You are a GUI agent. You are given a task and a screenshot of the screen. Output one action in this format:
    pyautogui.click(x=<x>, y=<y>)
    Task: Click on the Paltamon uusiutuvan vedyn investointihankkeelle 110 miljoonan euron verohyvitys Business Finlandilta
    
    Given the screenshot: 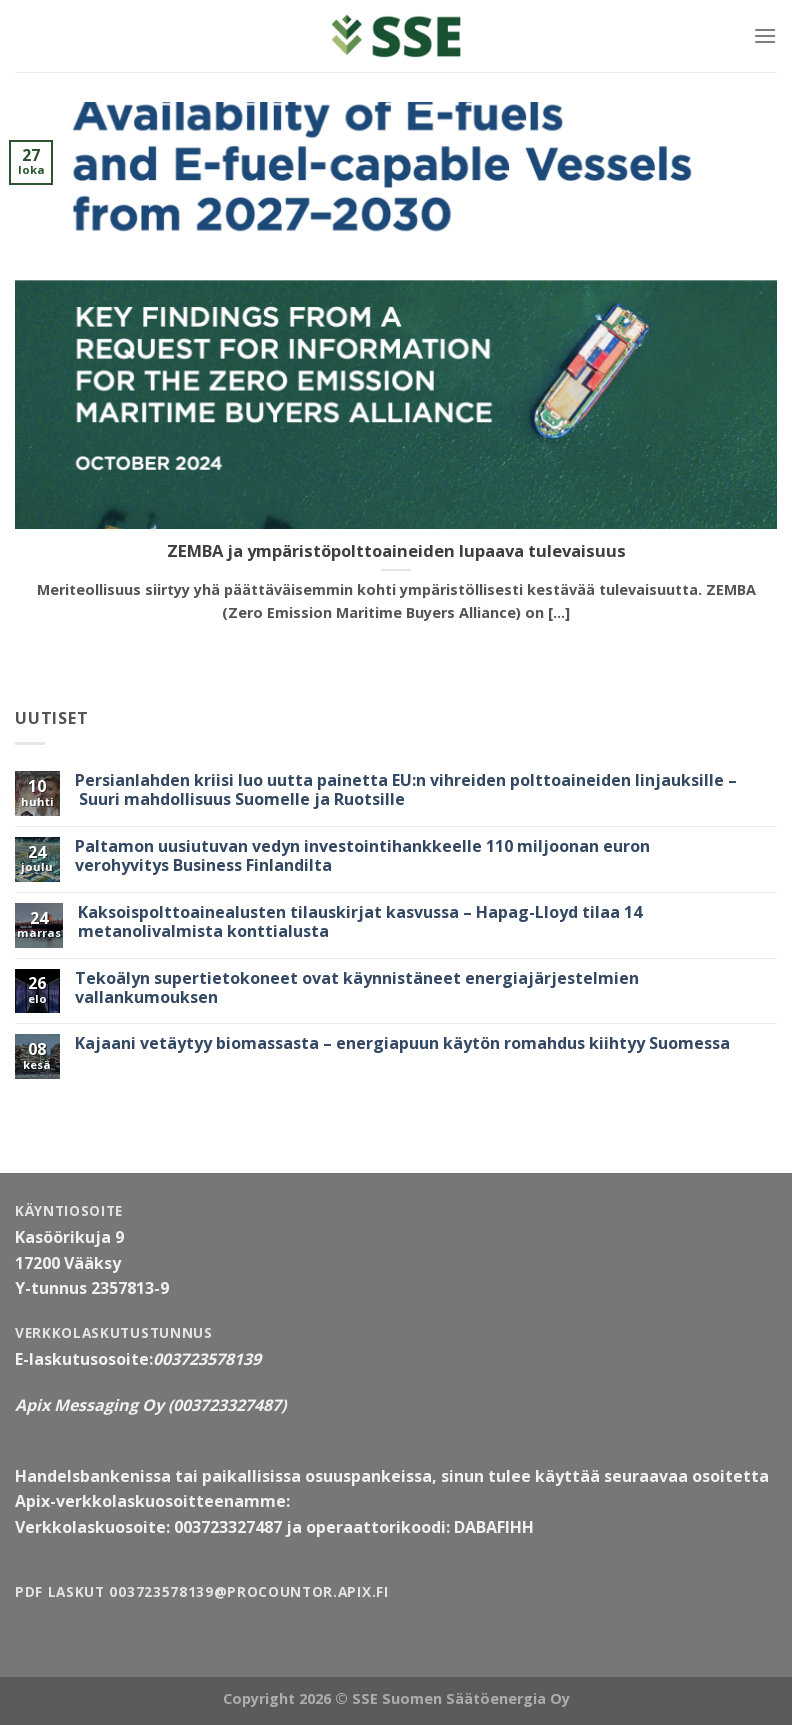 What is the action you would take?
    pyautogui.click(x=362, y=856)
    